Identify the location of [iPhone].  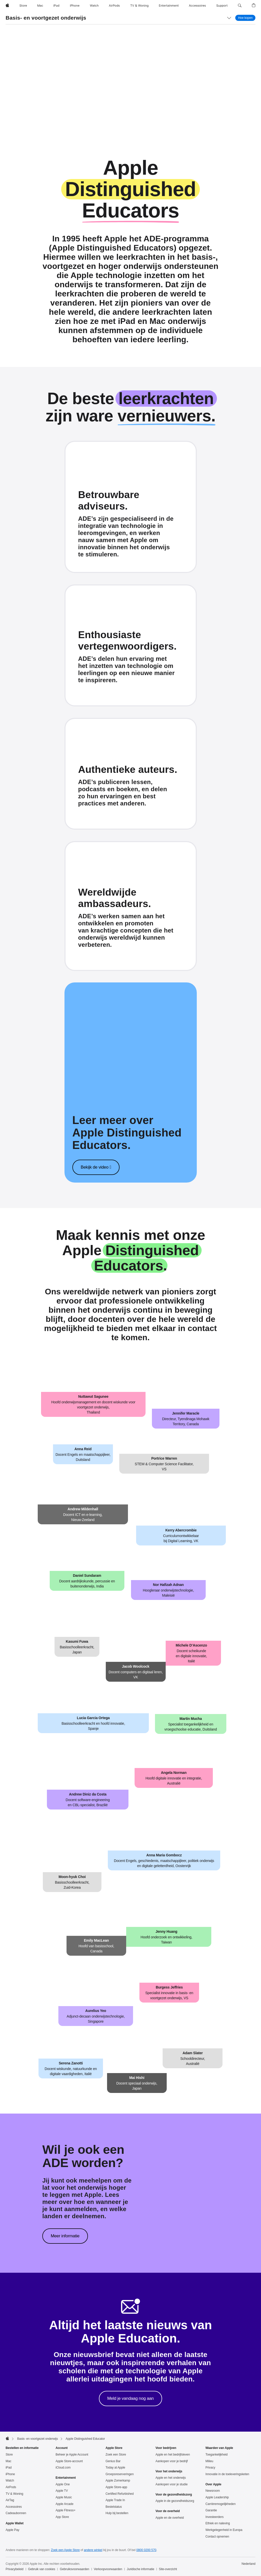
(75, 5).